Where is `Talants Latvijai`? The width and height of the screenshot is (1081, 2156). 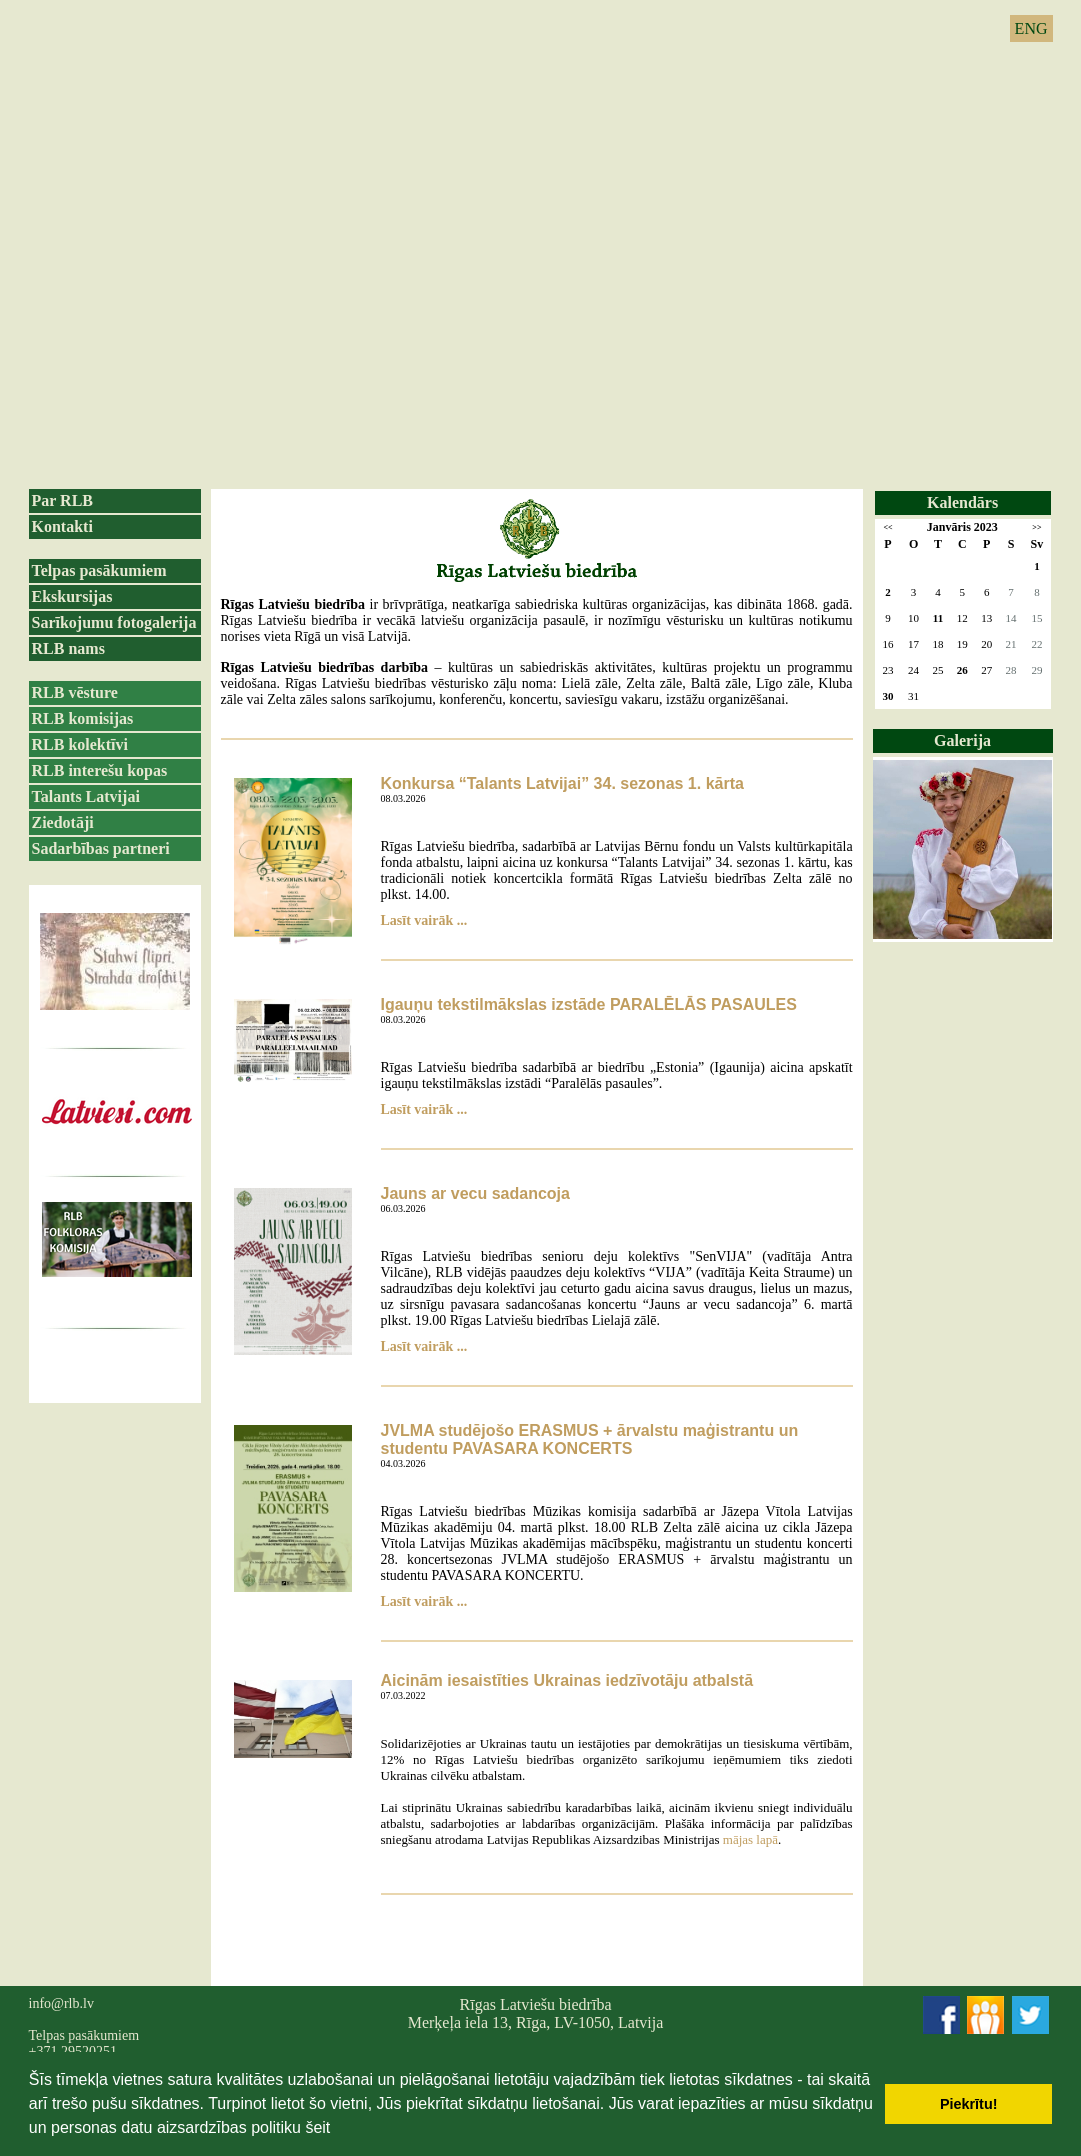
Talants Latvijai is located at coordinates (86, 796).